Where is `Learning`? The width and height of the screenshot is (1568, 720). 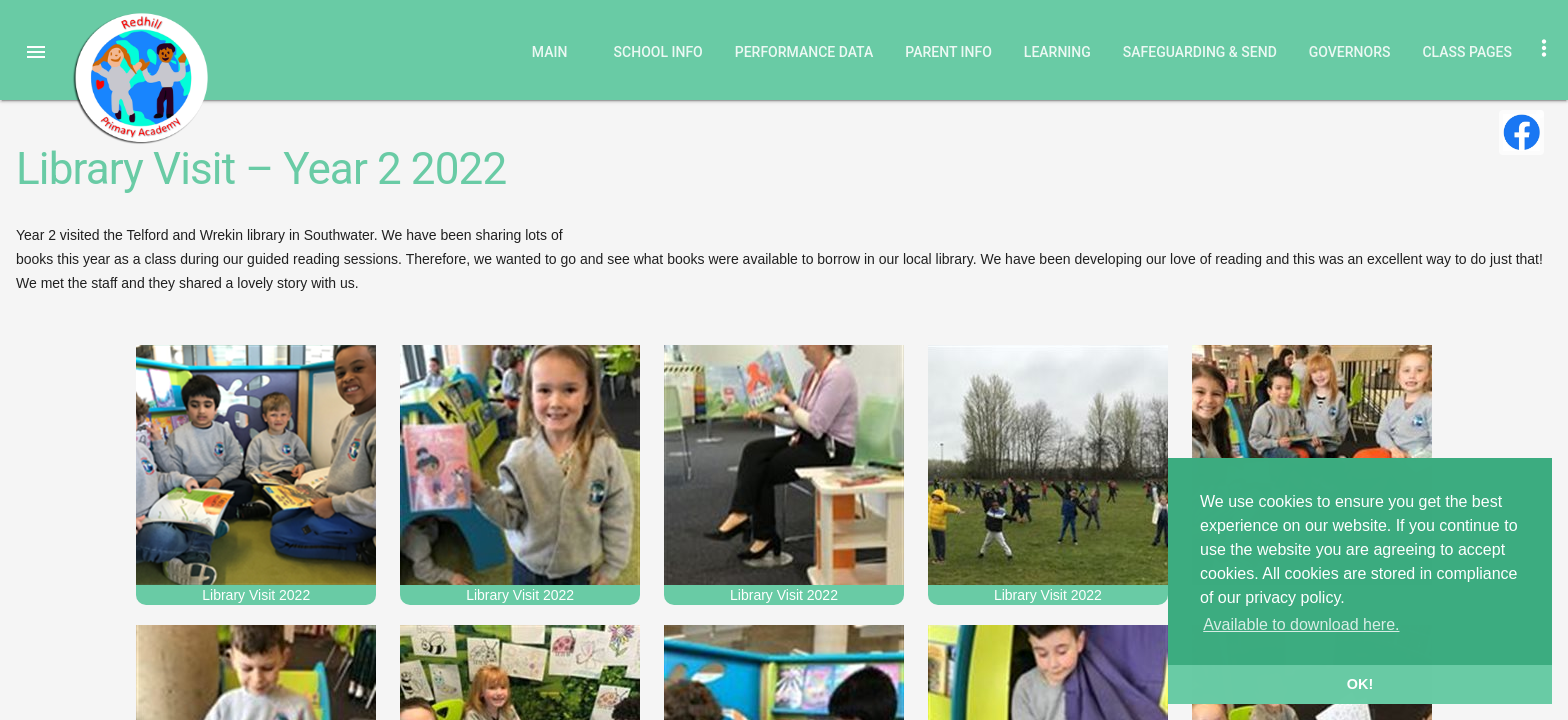 Learning is located at coordinates (1057, 52).